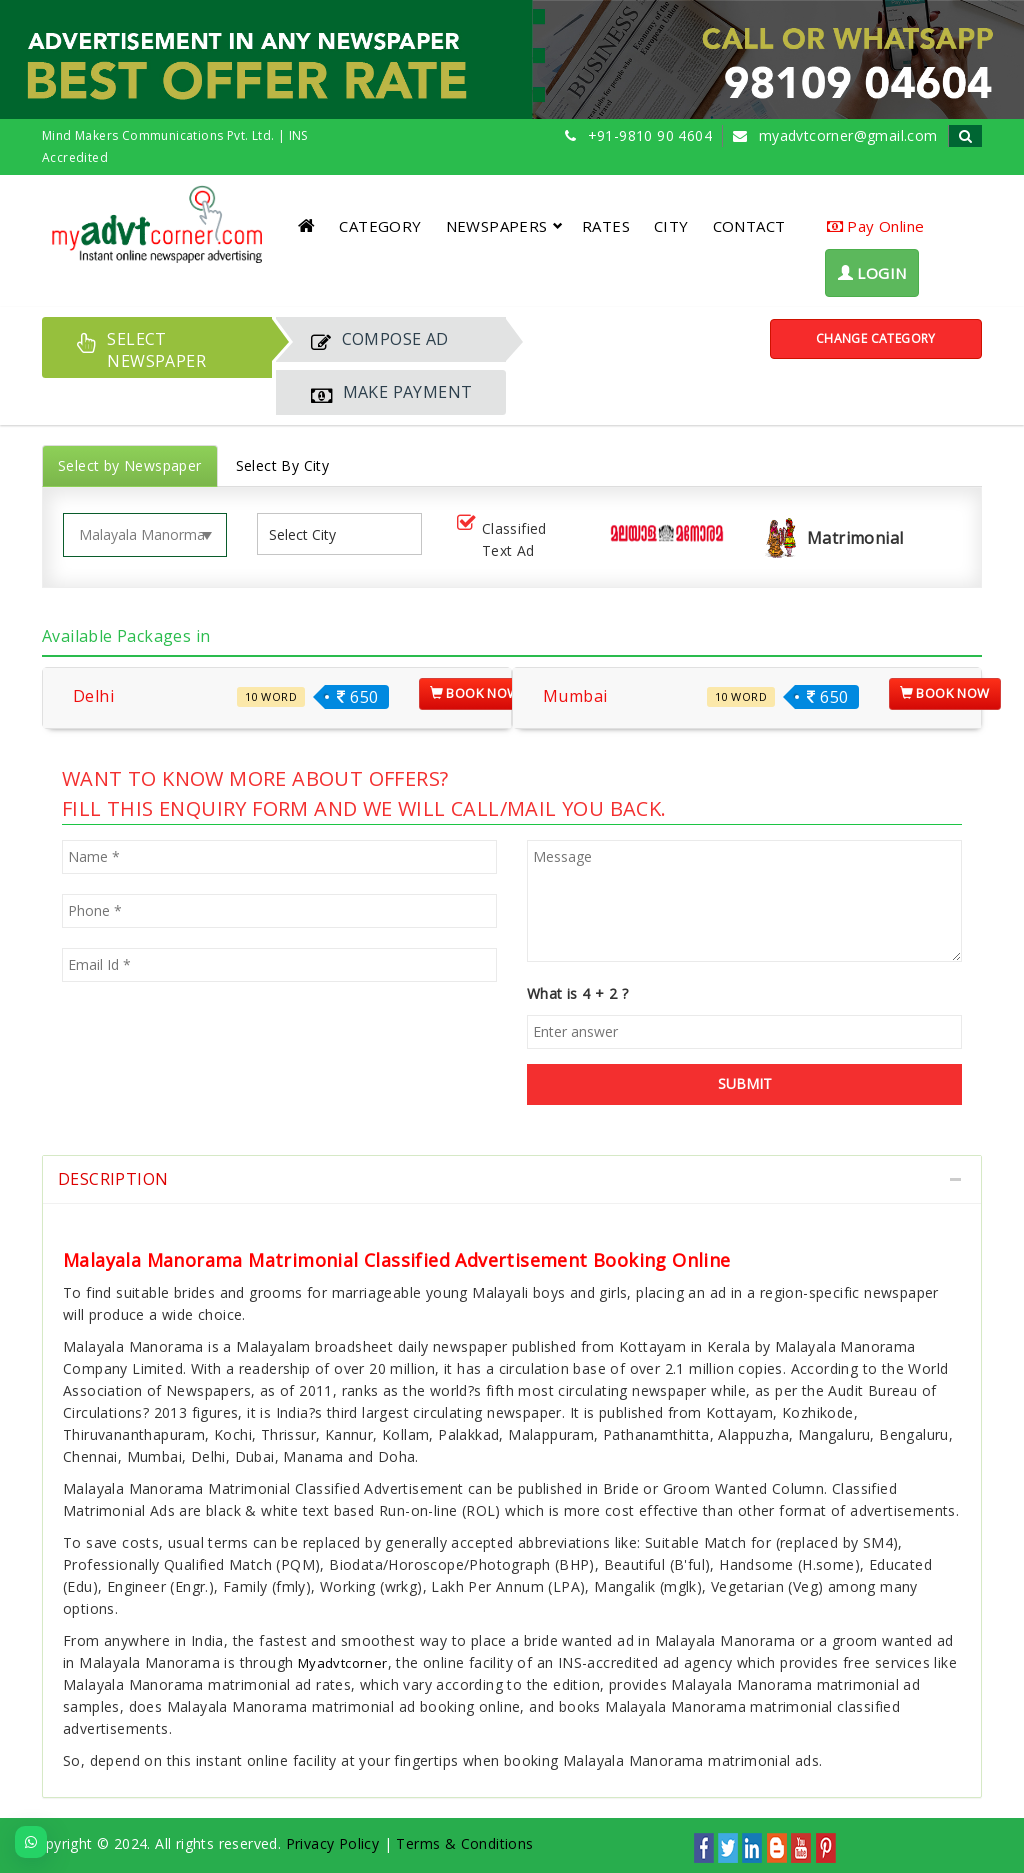 This screenshot has height=1873, width=1024. Describe the element at coordinates (671, 226) in the screenshot. I see `CITY` at that location.